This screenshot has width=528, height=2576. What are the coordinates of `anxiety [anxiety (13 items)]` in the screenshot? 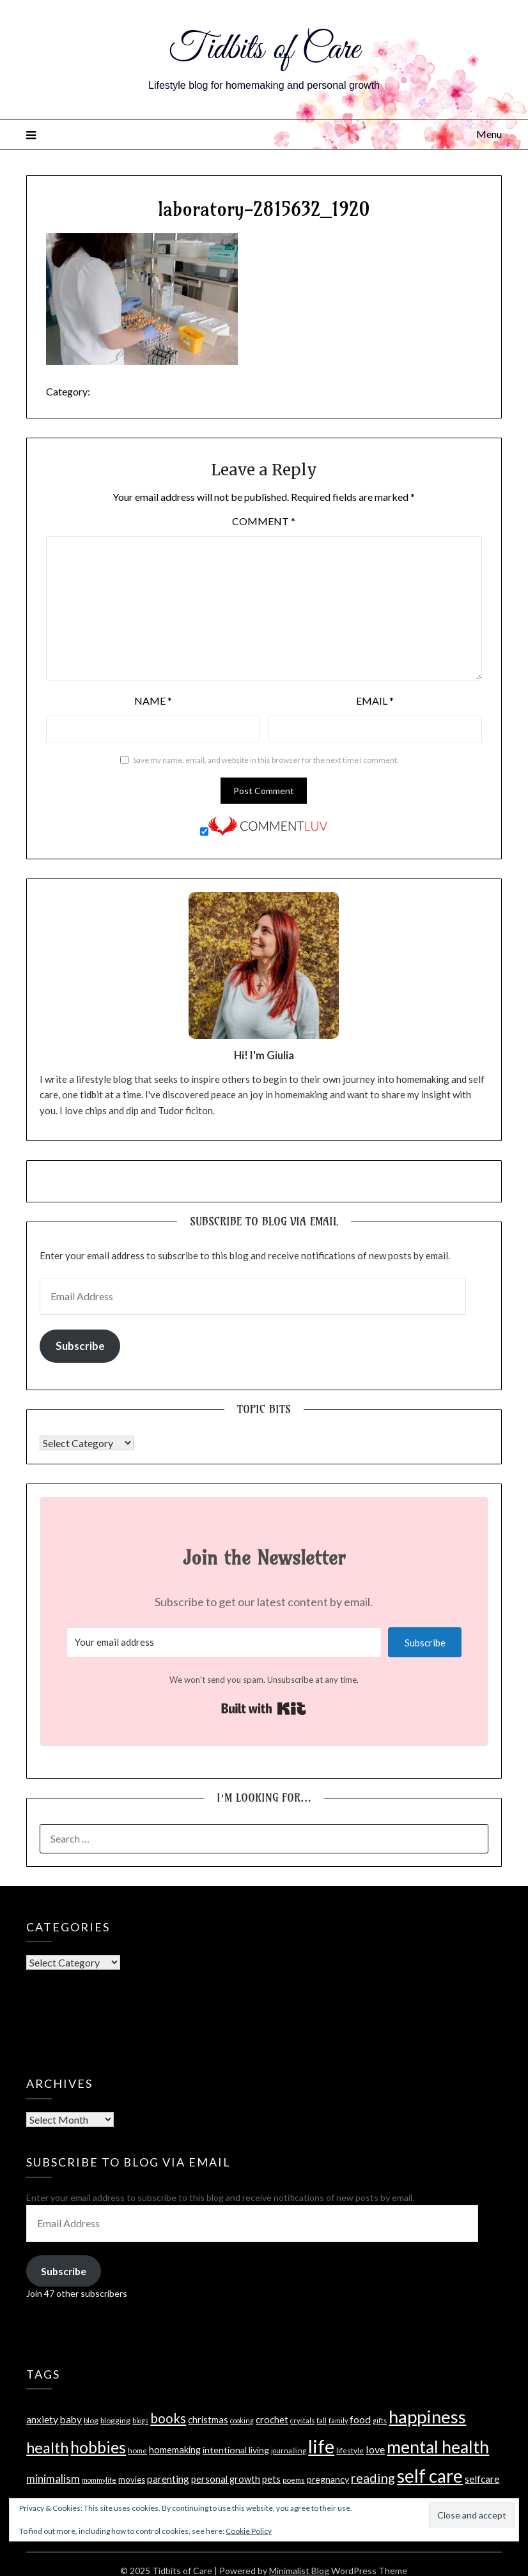 It's located at (42, 2419).